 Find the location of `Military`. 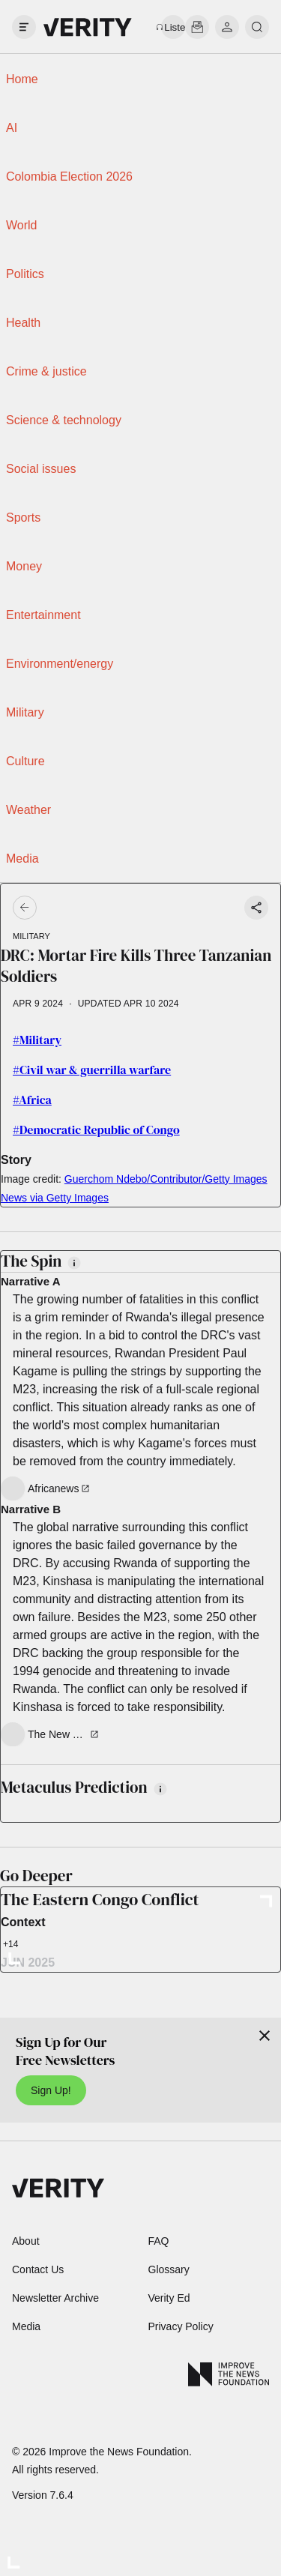

Military is located at coordinates (25, 712).